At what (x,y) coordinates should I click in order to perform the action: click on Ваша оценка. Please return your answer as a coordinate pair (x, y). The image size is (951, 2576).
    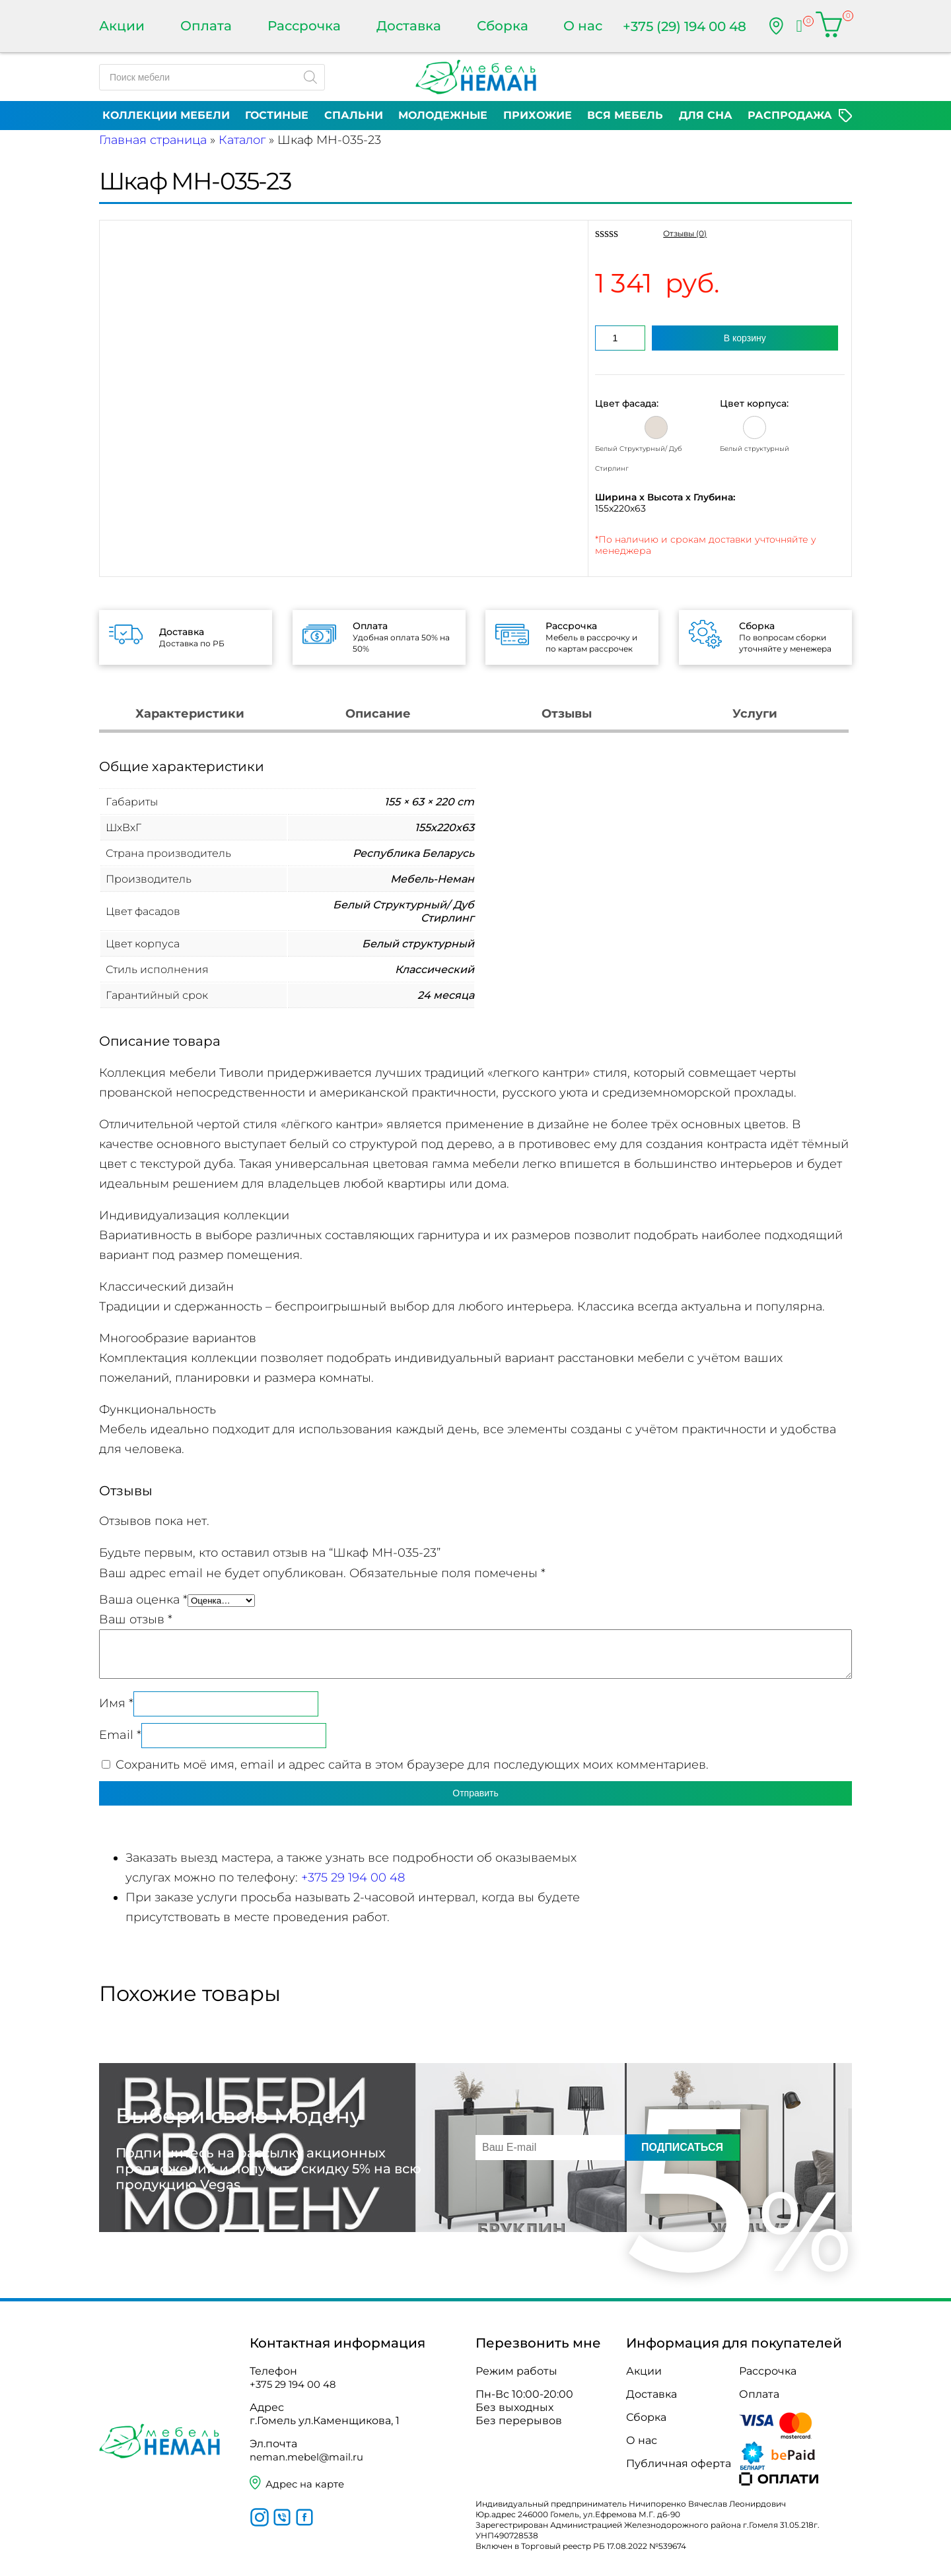
    Looking at the image, I should click on (143, 1599).